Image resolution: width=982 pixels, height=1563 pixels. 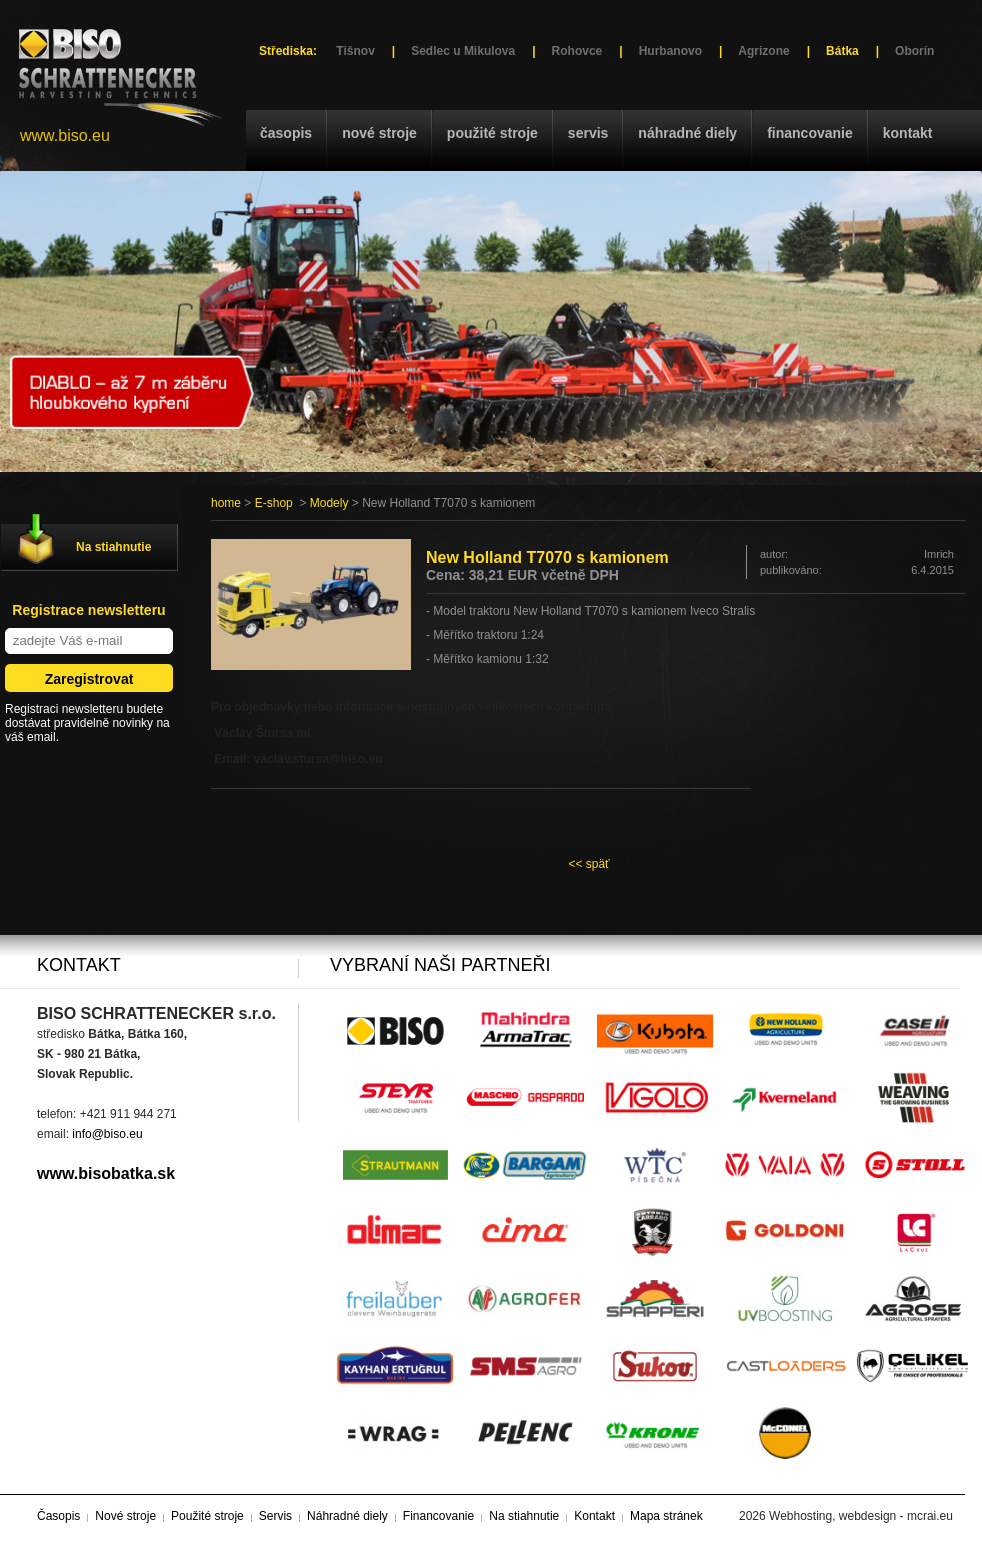 What do you see at coordinates (274, 503) in the screenshot?
I see `E-shop` at bounding box center [274, 503].